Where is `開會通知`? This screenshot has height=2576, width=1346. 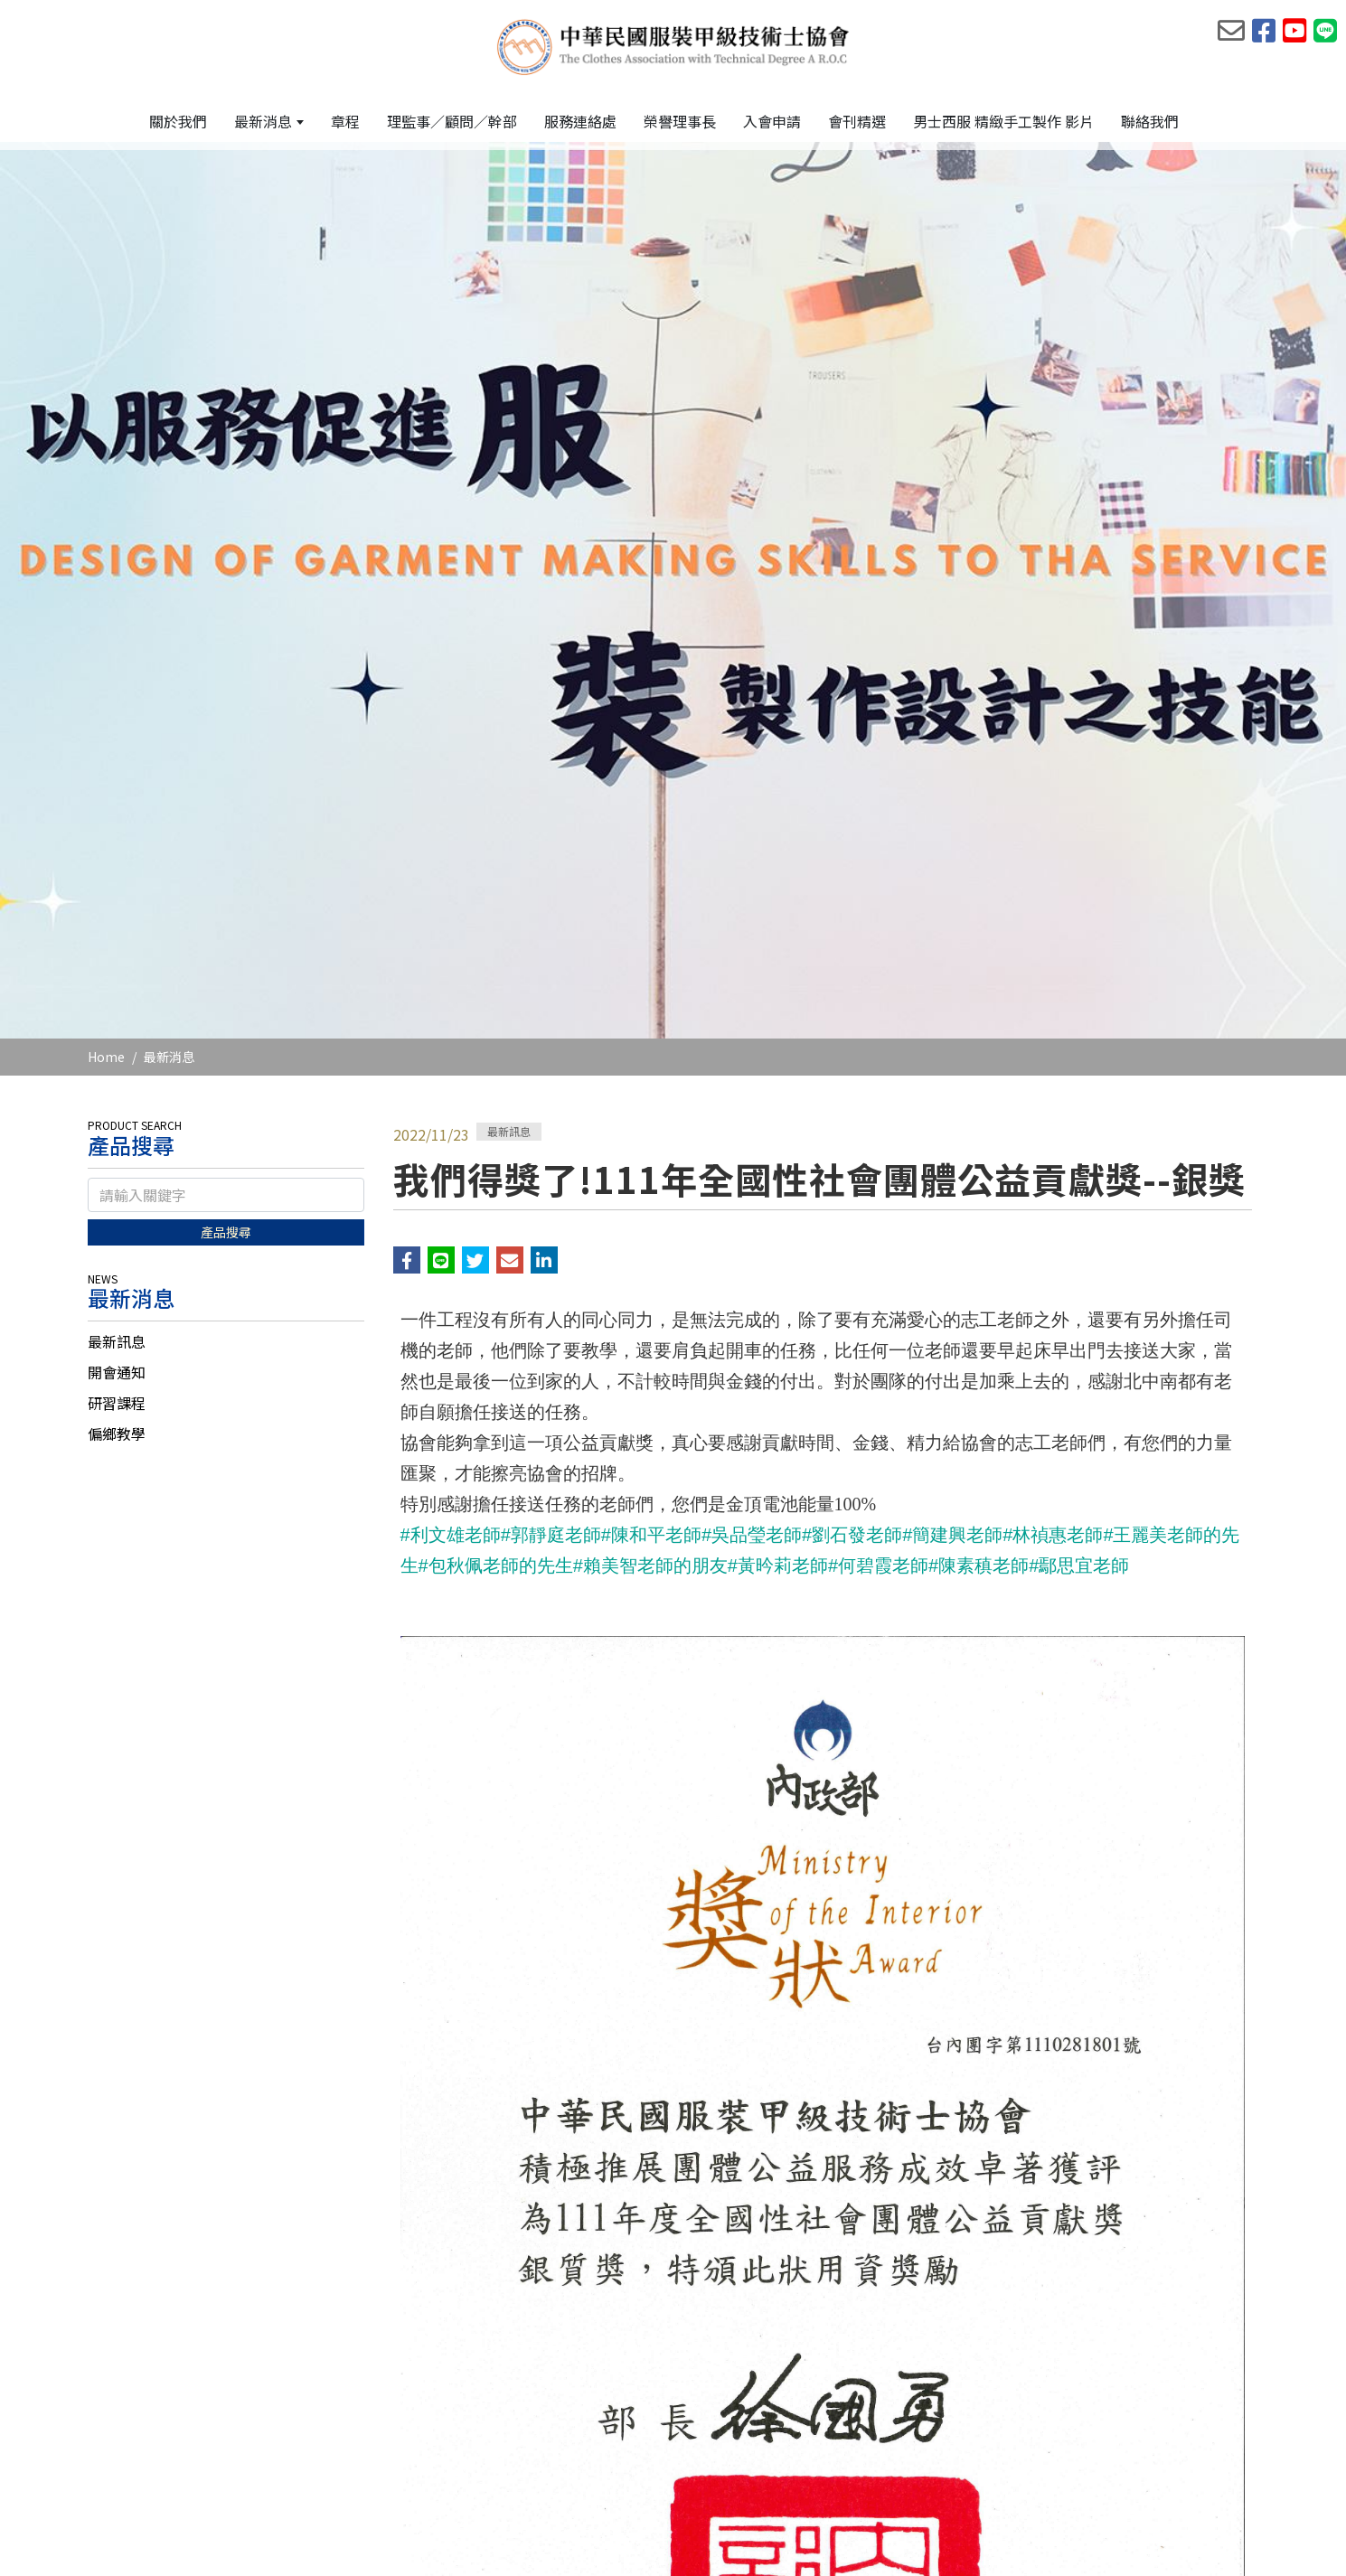
開會通知 is located at coordinates (117, 820).